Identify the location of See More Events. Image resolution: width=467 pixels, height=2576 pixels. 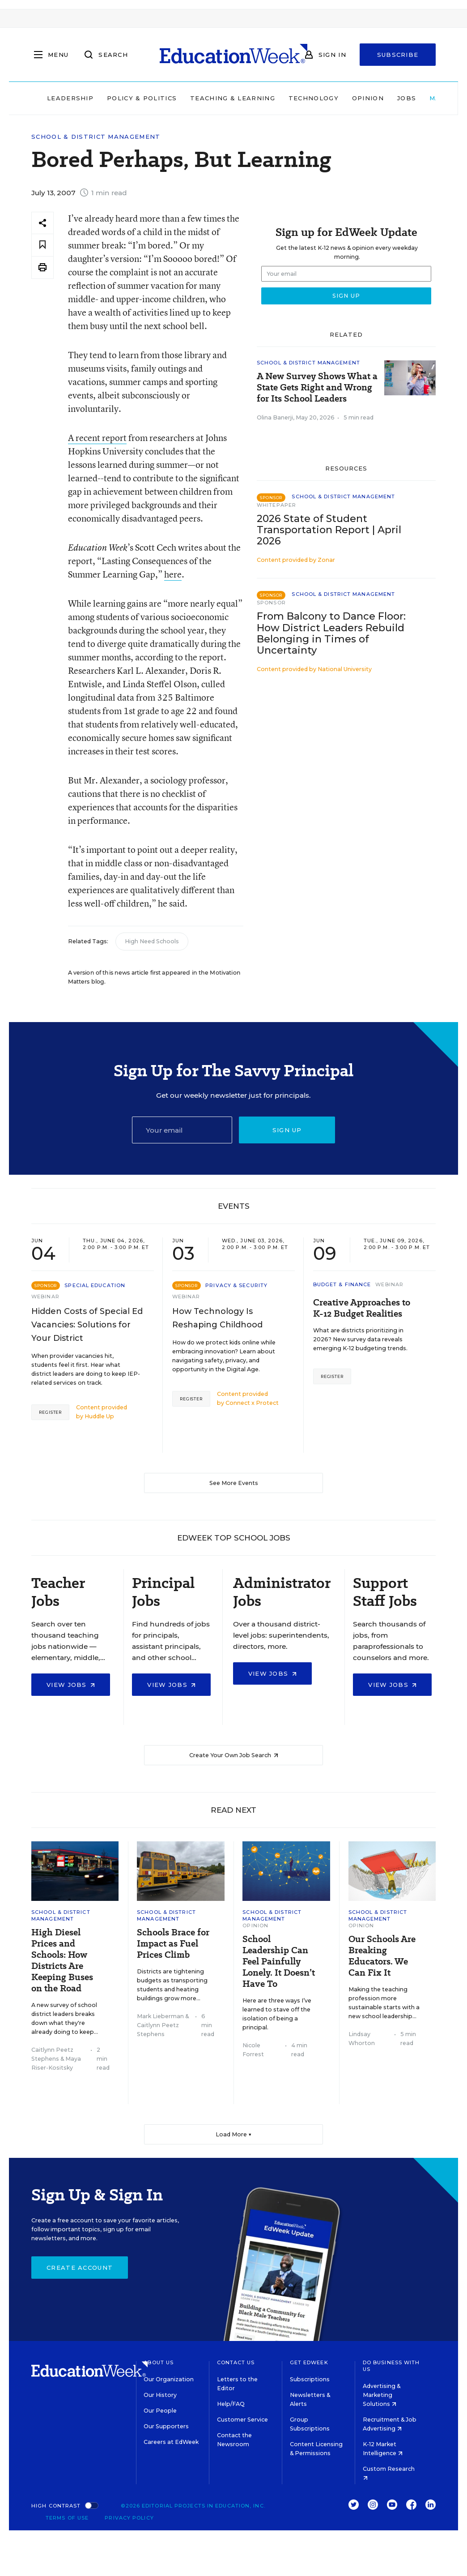
(233, 1483).